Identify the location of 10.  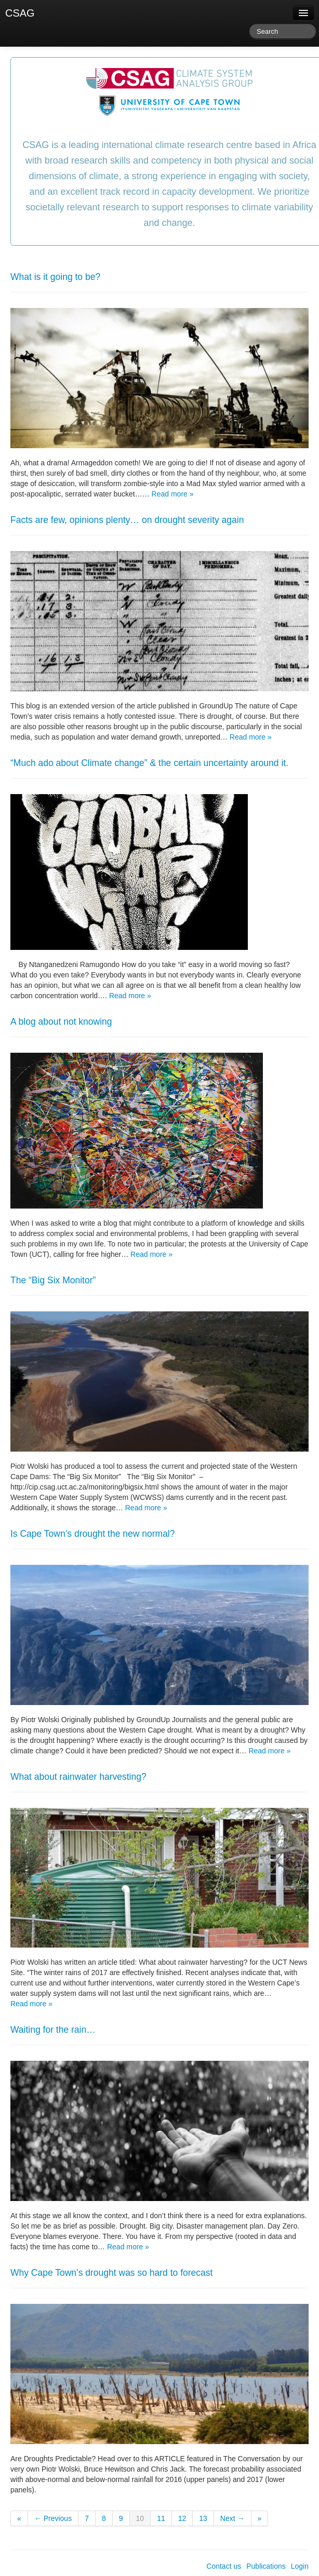
(140, 2518).